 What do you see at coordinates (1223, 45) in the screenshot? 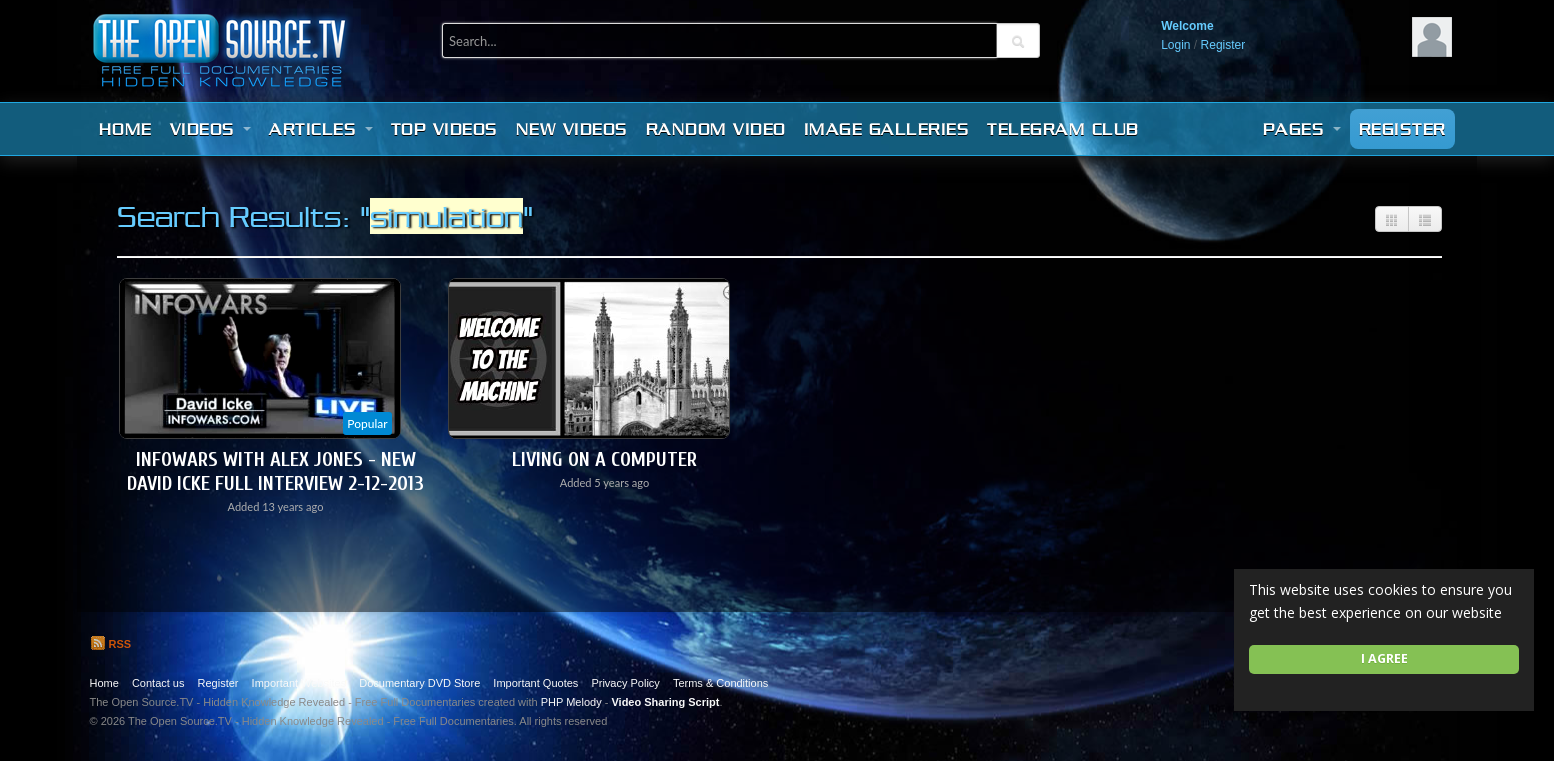
I see `Register` at bounding box center [1223, 45].